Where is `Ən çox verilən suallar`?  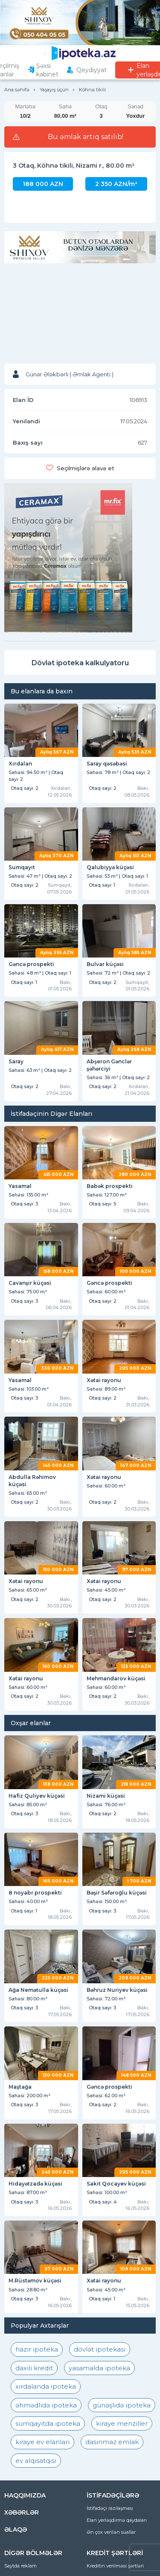
Ən çox verilən suallar is located at coordinates (111, 2532).